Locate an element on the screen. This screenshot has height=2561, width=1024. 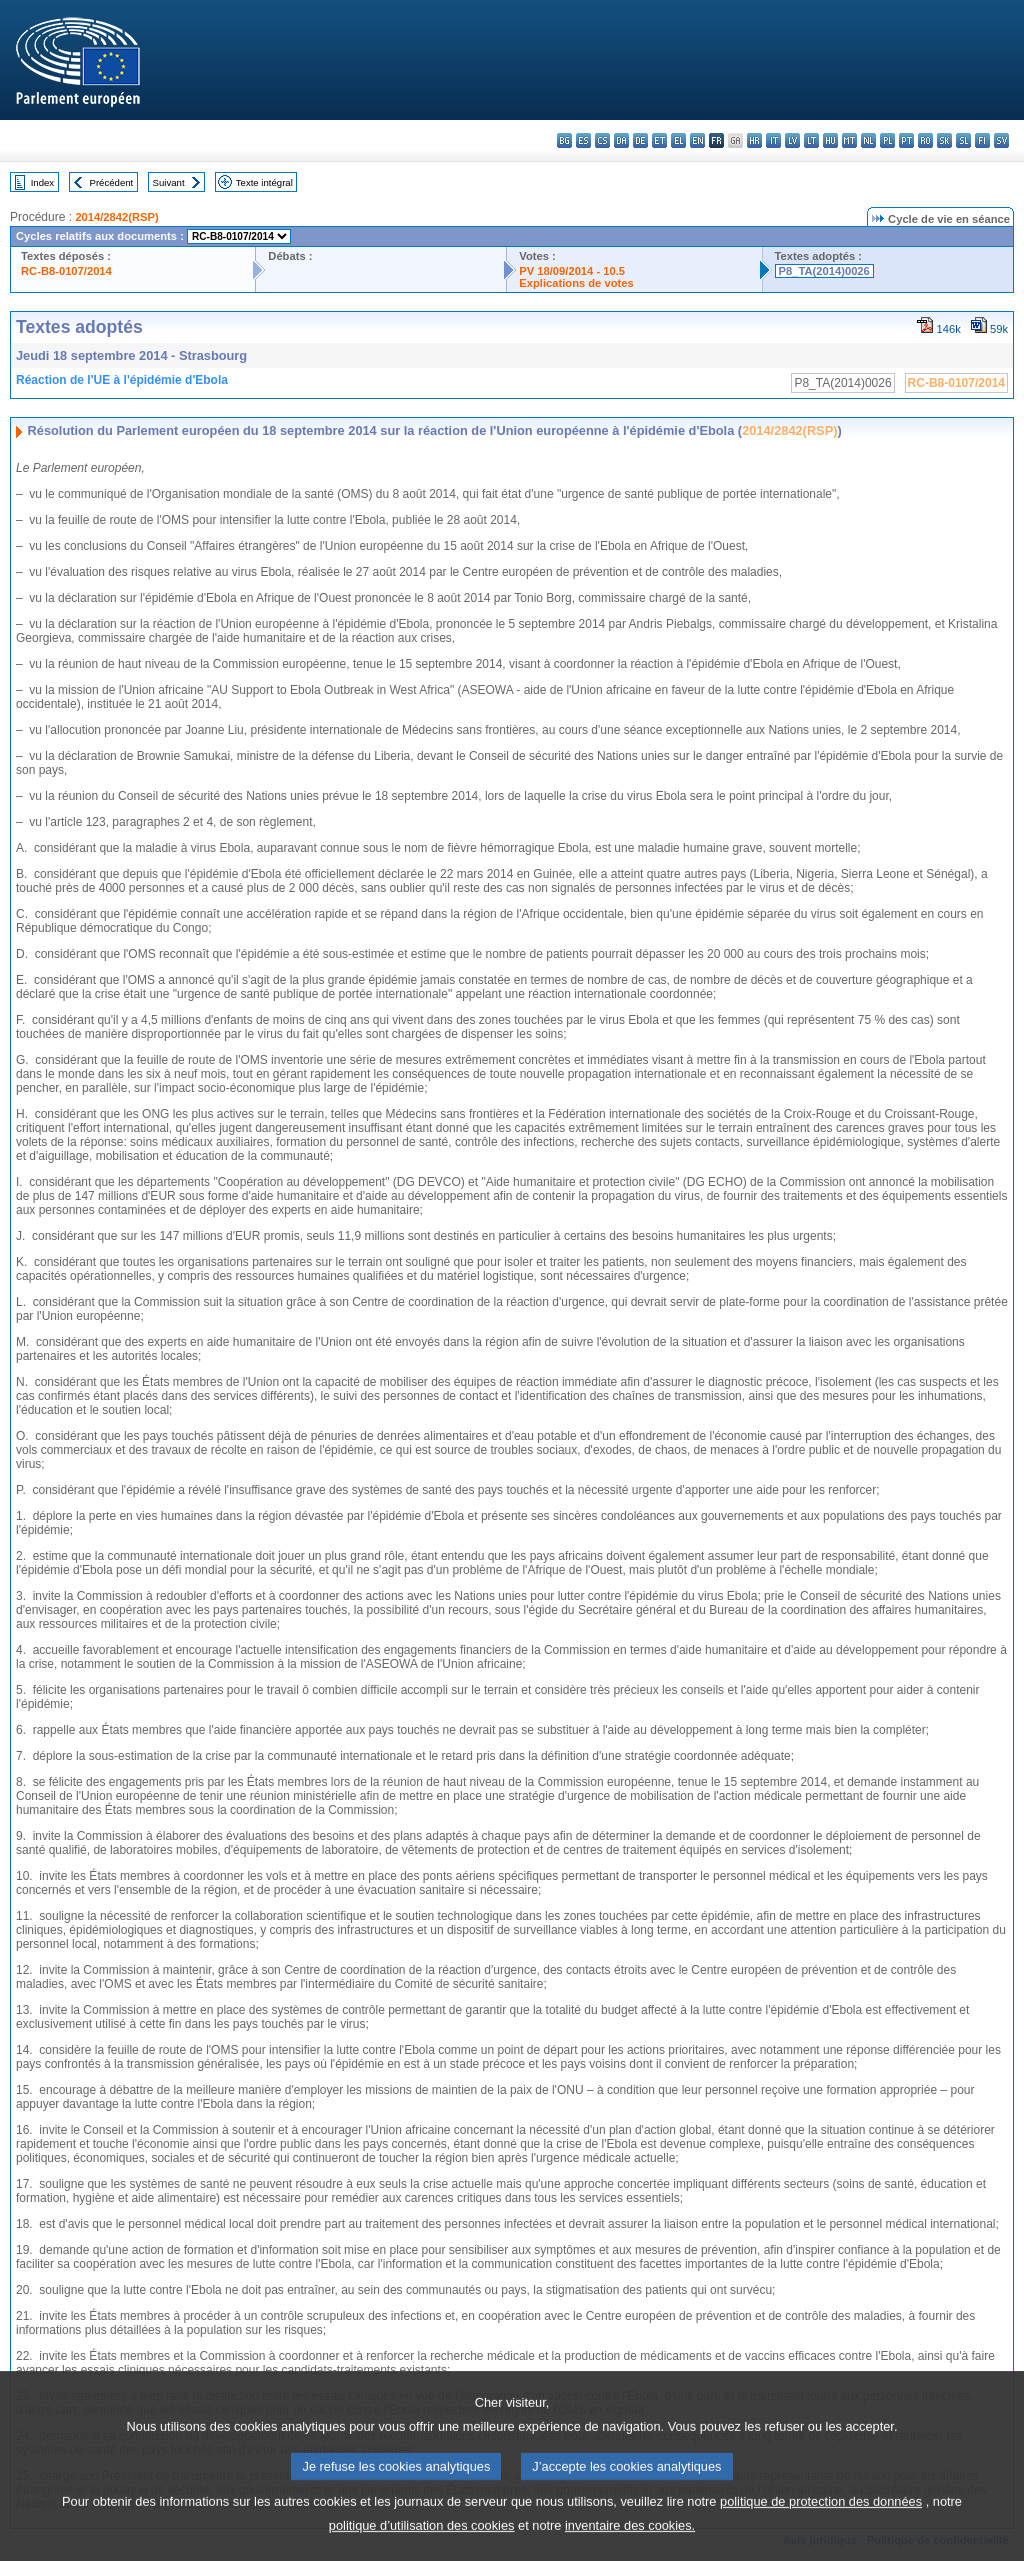
2014/2842(RSP) is located at coordinates (116, 217).